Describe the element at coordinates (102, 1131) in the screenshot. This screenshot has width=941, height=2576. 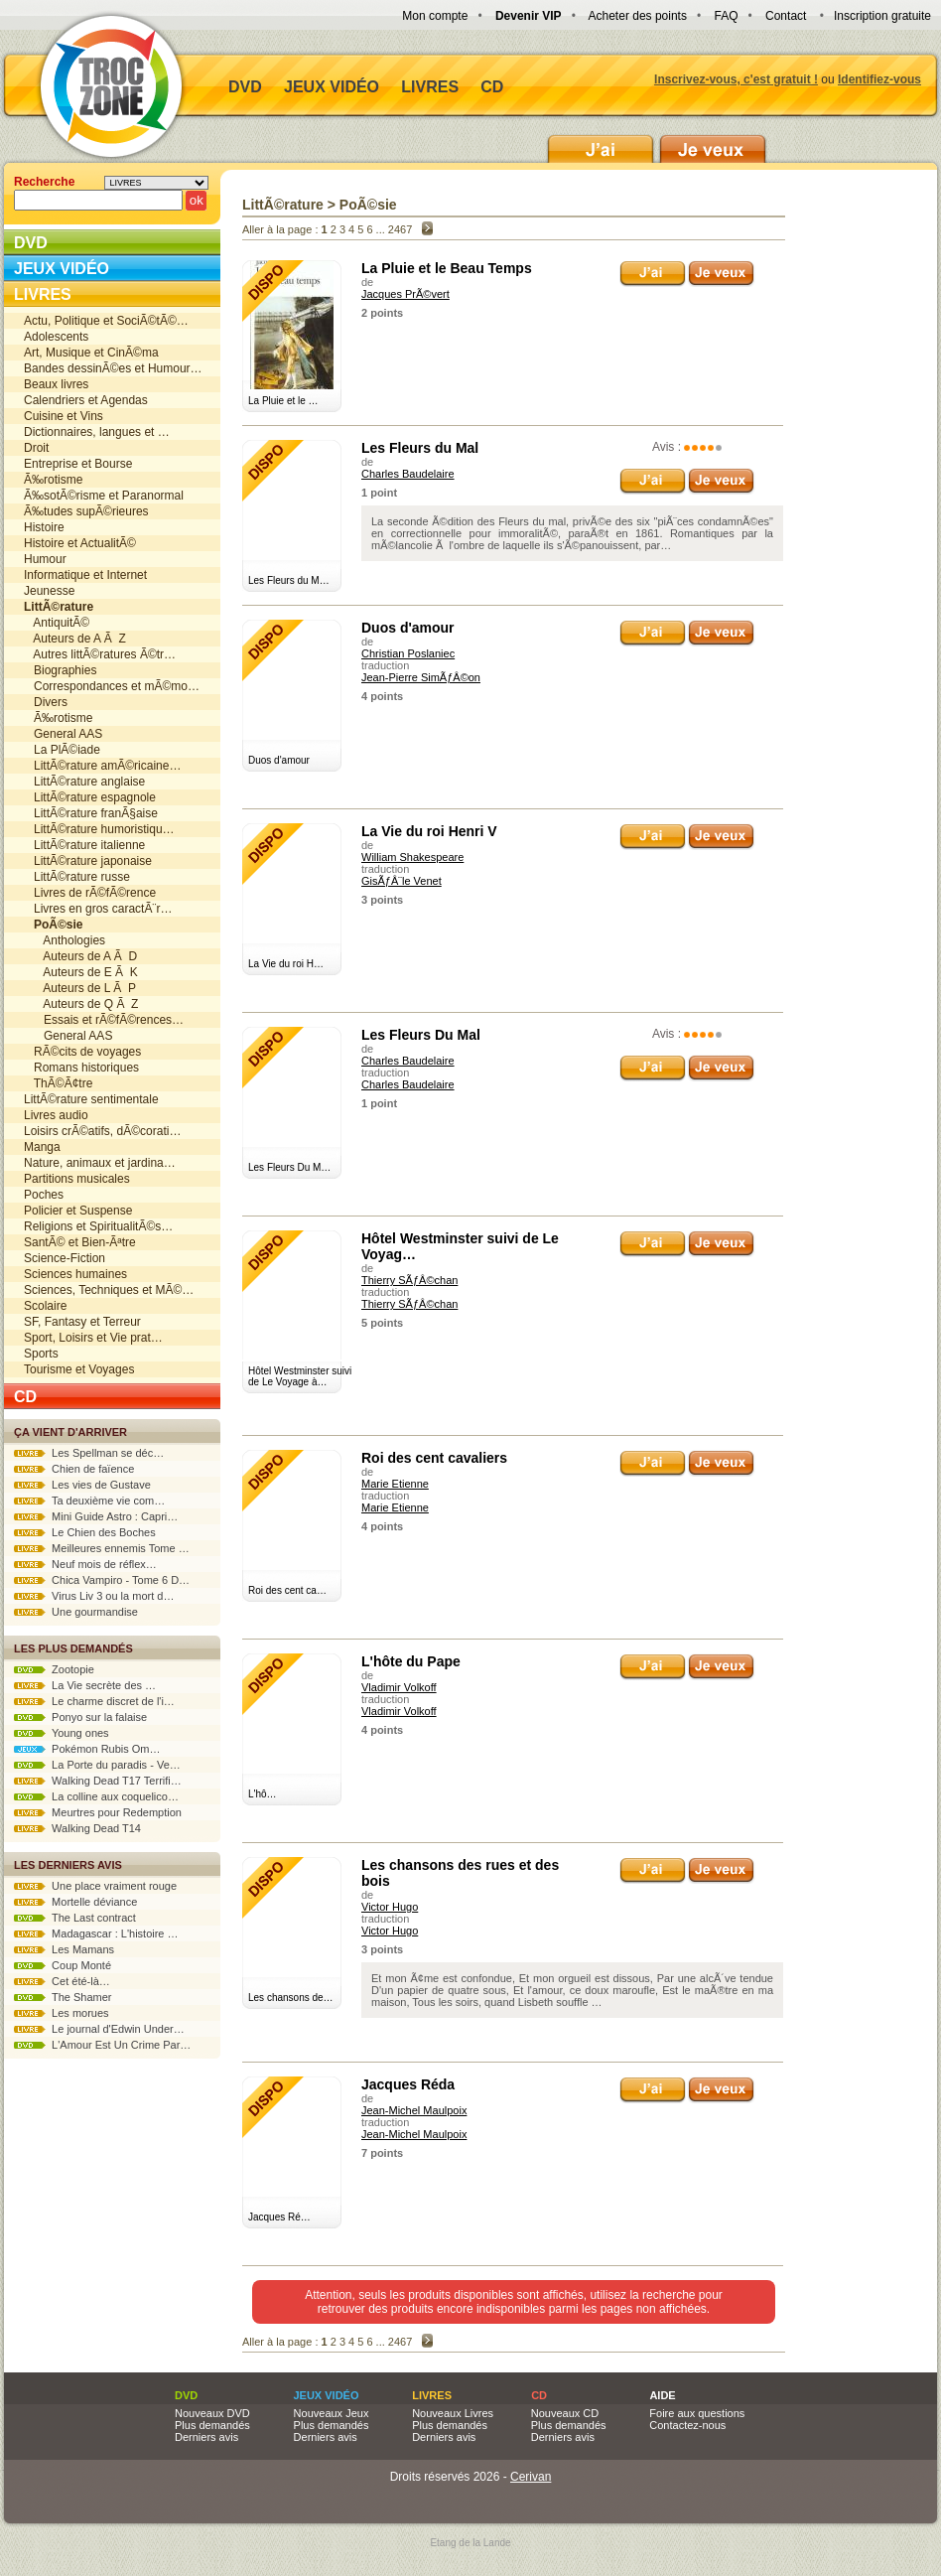
I see `Loisirs crÃ©atifs, dÃ©corati…` at that location.